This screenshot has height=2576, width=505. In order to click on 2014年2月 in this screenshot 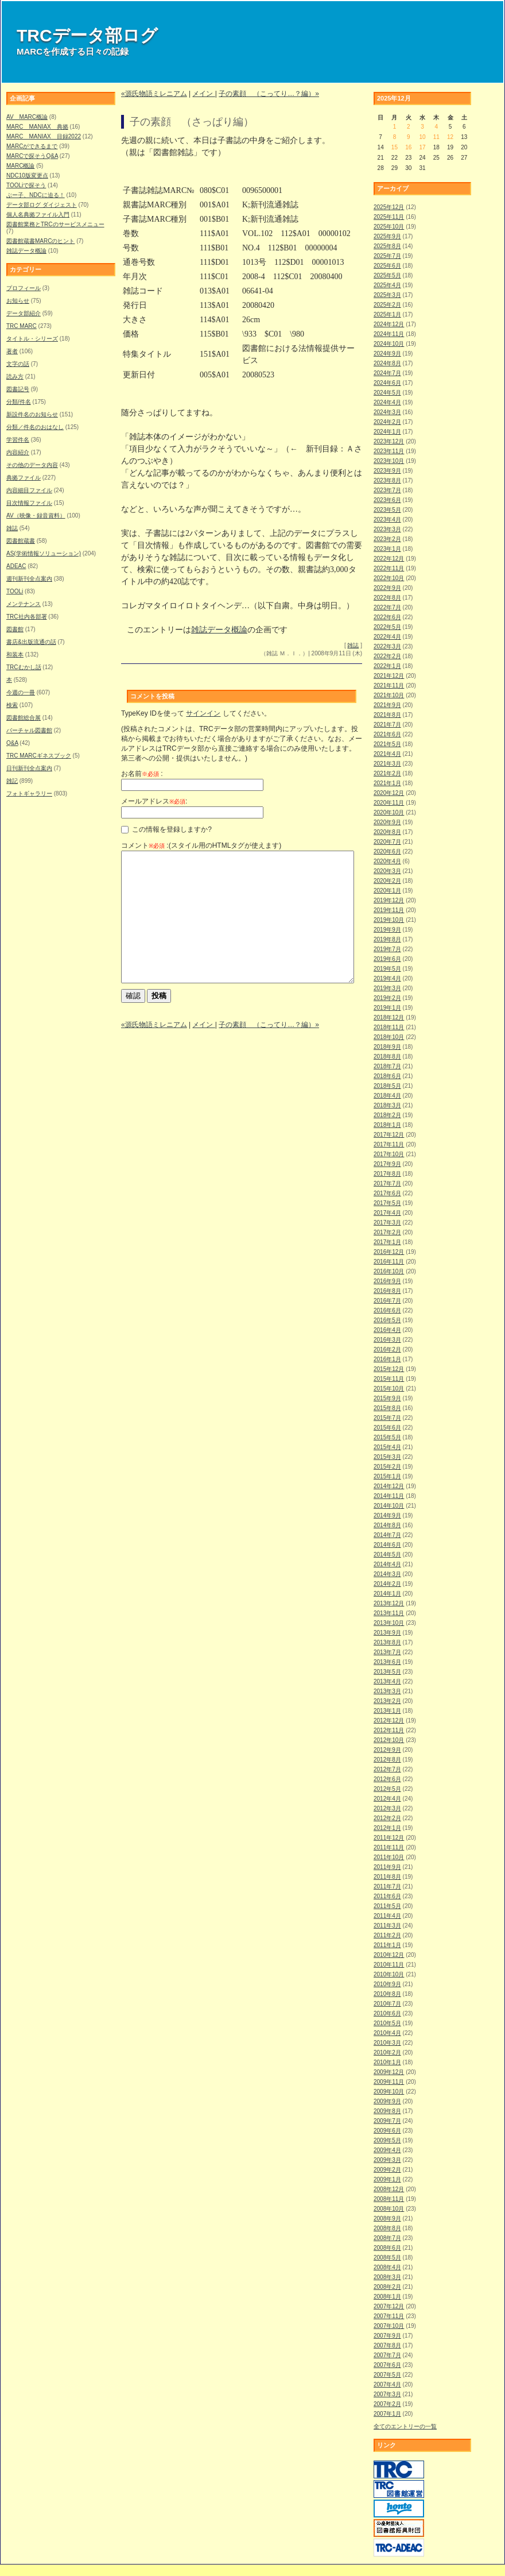, I will do `click(387, 1584)`.